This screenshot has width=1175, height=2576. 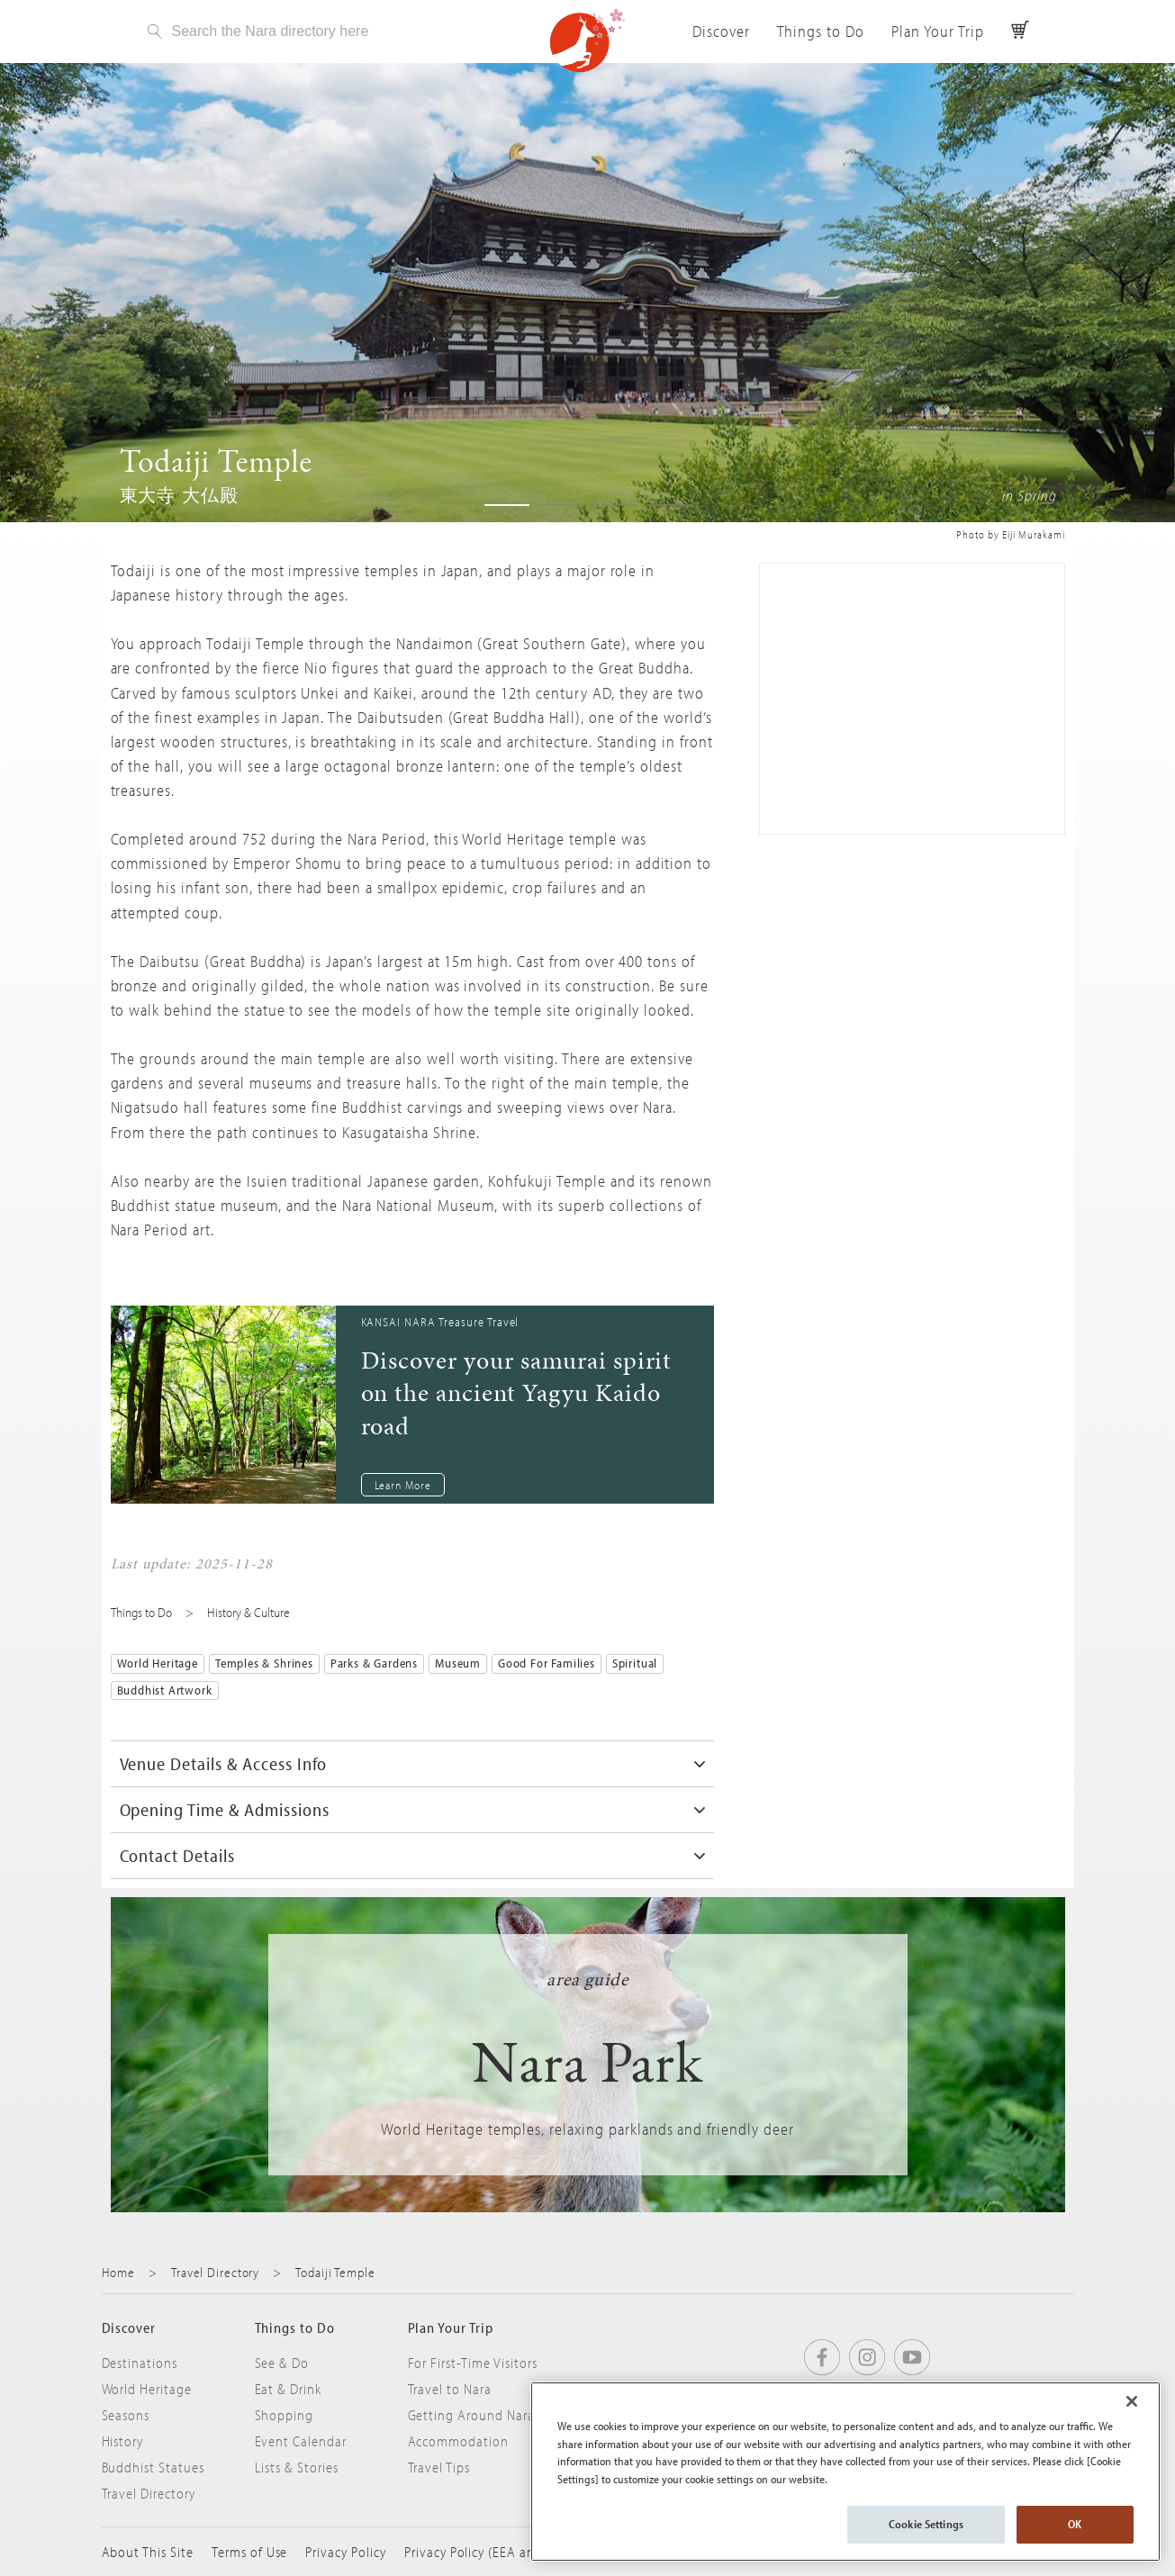 I want to click on Eat & Drink, so click(x=288, y=2389).